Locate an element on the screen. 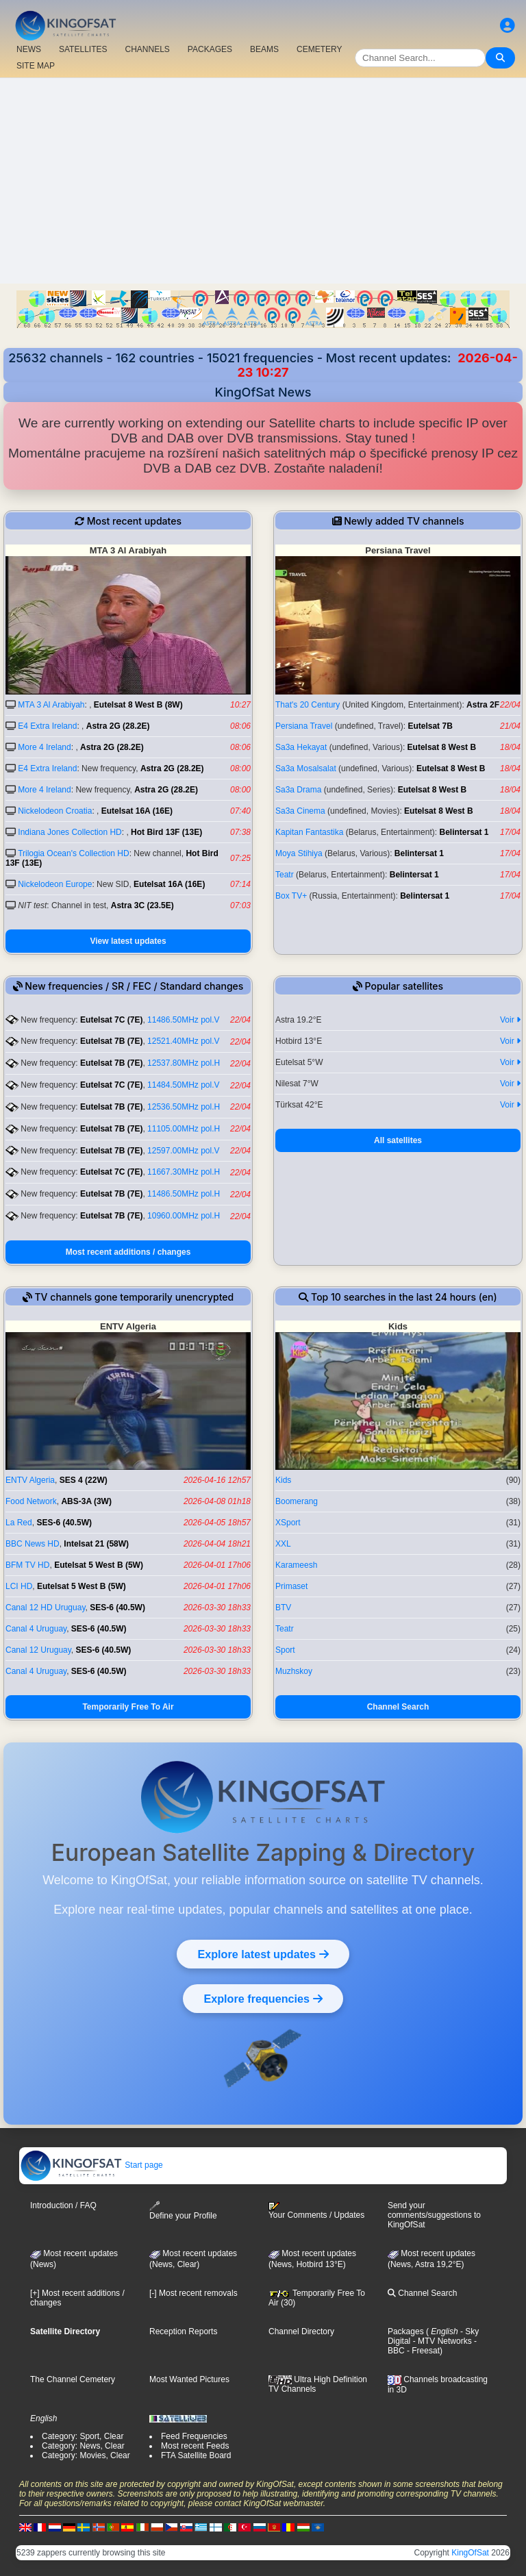  [Advertisement] is located at coordinates (263, 181).